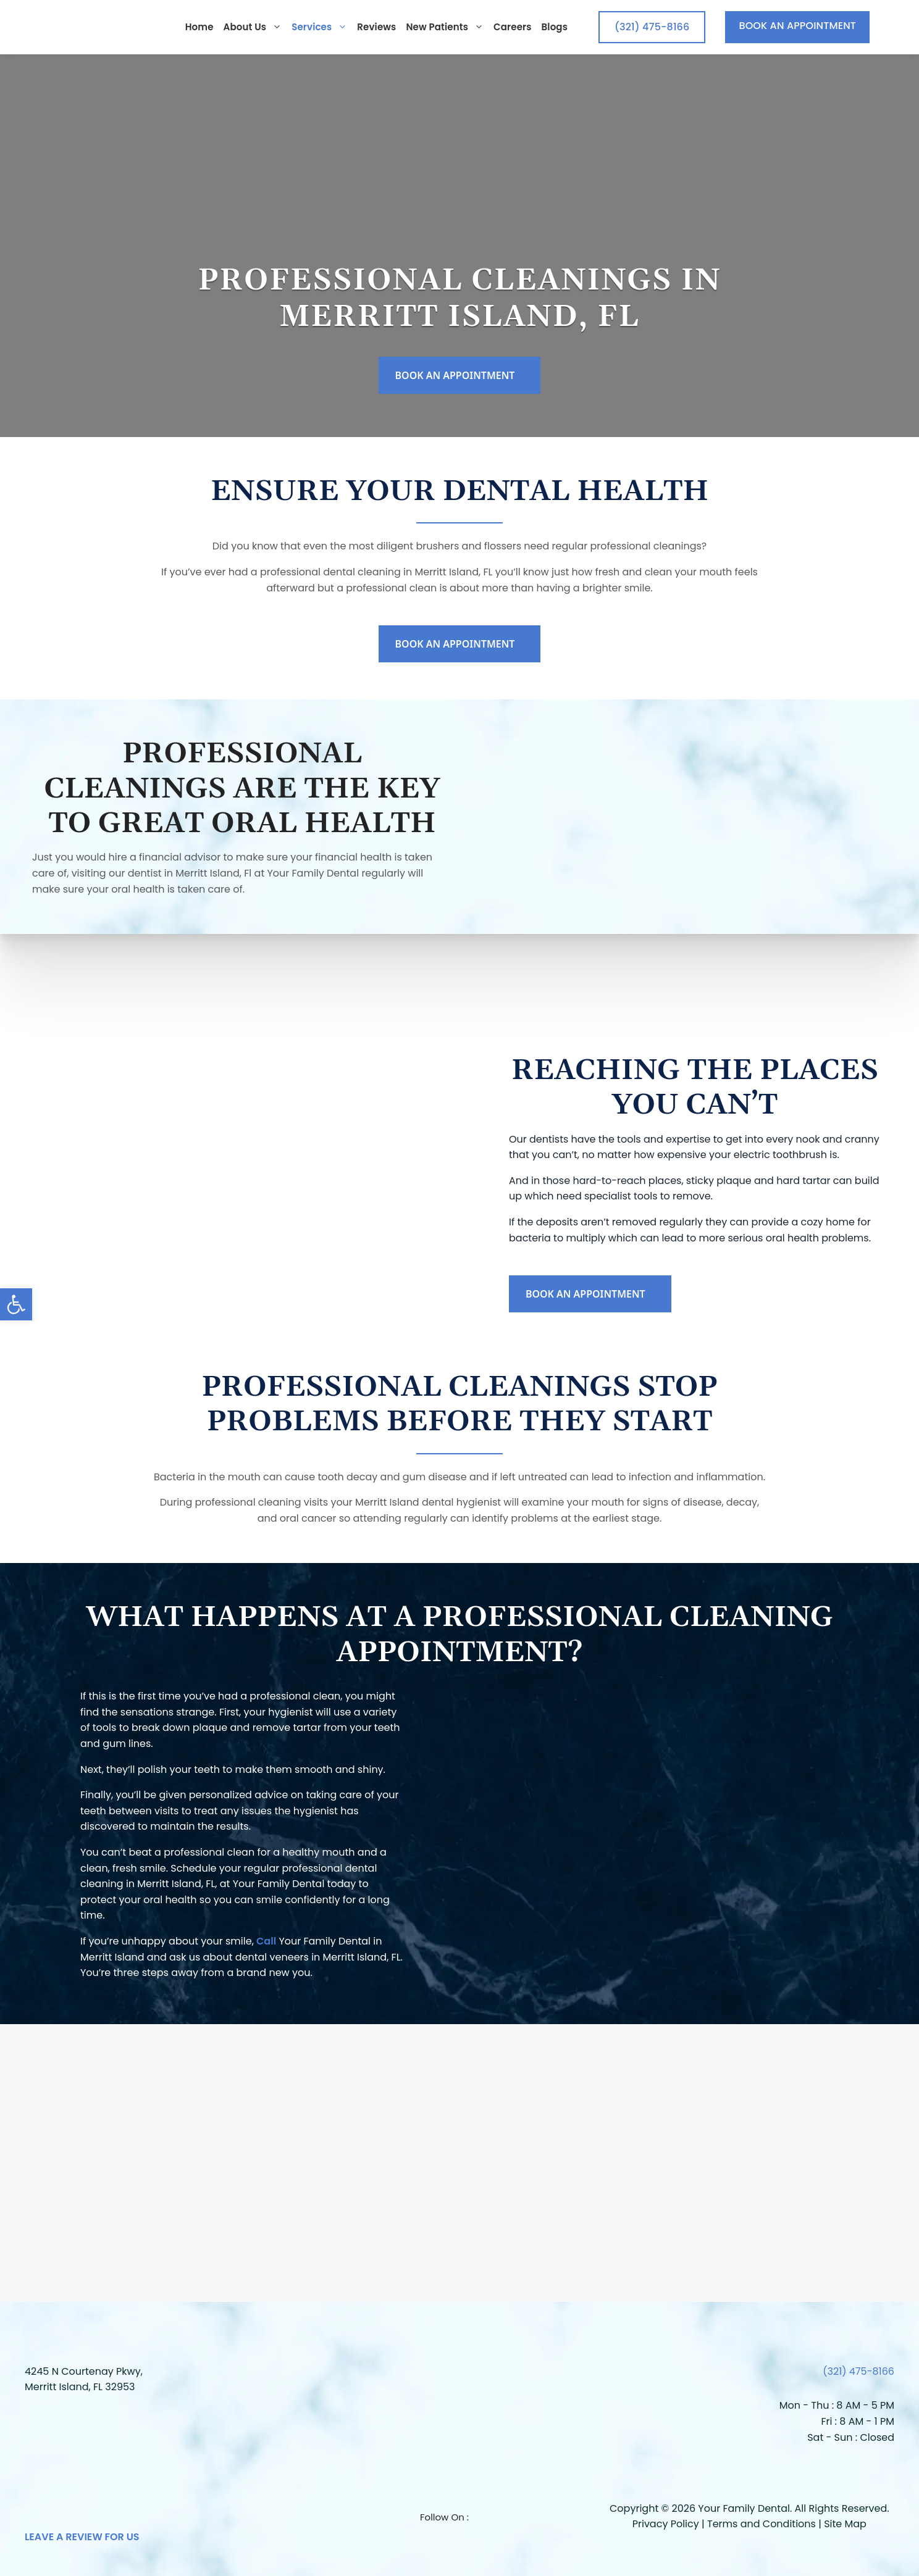 The width and height of the screenshot is (919, 2576). I want to click on Reviews, so click(376, 26).